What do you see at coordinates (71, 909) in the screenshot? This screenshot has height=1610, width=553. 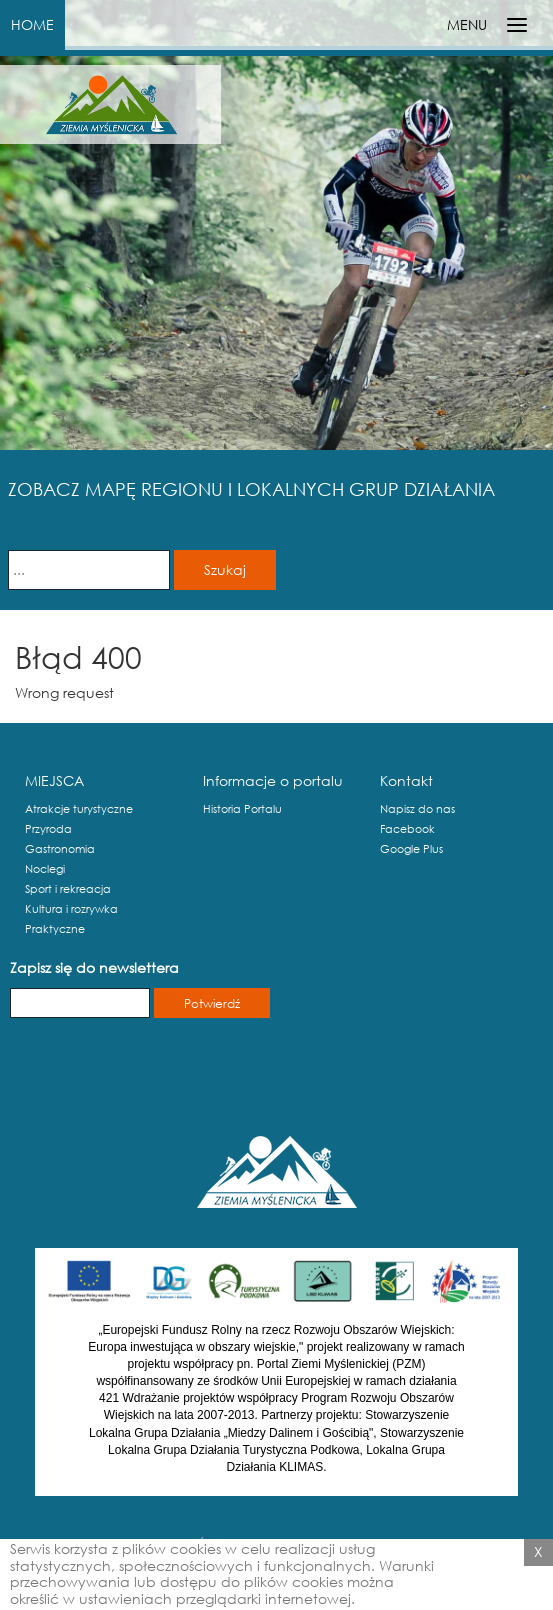 I see `Kultura i rozrywka` at bounding box center [71, 909].